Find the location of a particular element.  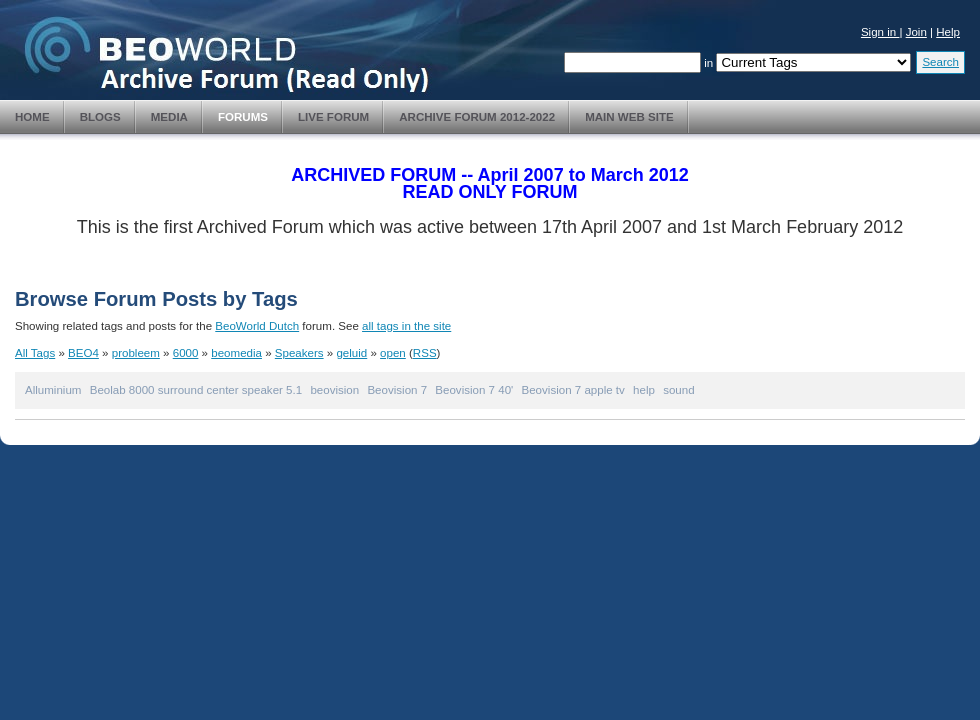

Beovision 7 apple tv is located at coordinates (573, 390).